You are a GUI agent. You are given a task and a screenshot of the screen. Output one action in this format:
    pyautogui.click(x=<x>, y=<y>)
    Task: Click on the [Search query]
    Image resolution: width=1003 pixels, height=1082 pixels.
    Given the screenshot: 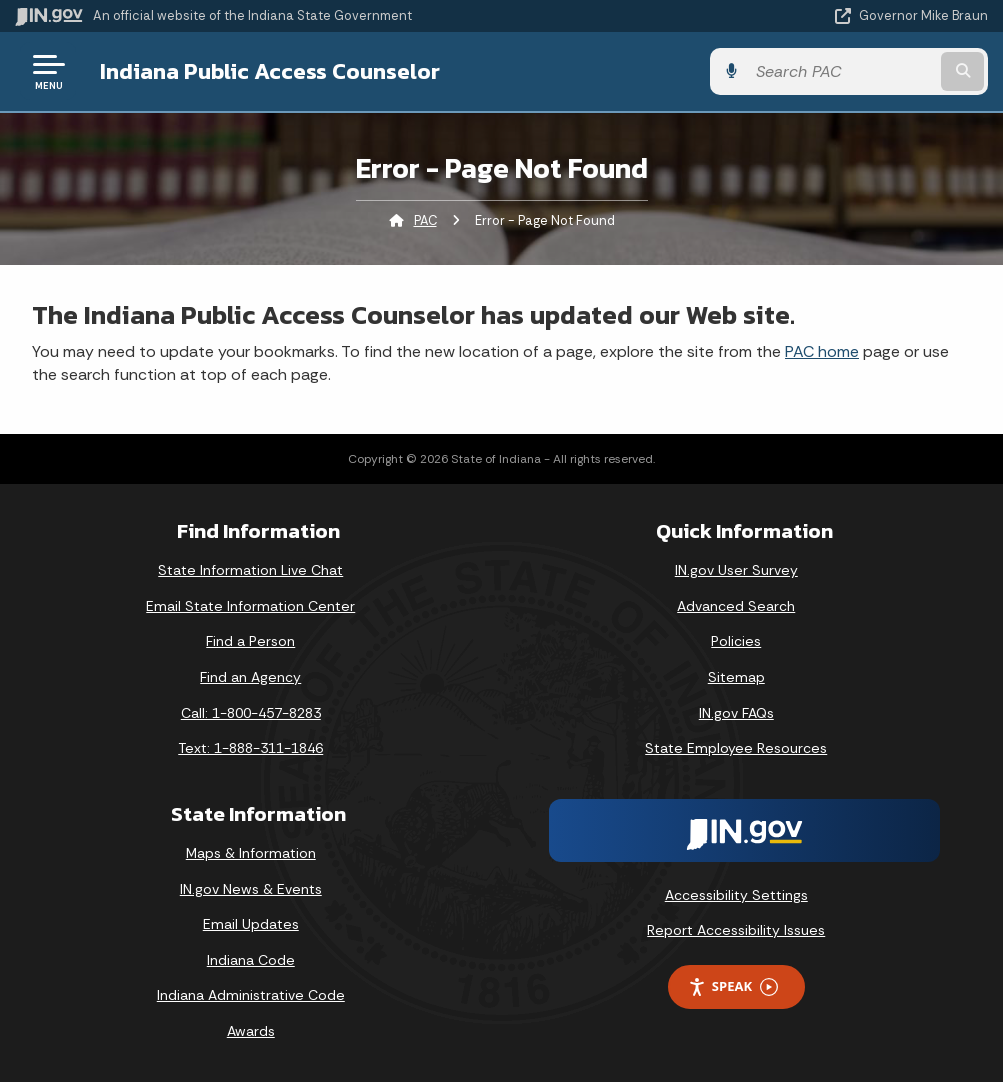 What is the action you would take?
    pyautogui.click(x=842, y=71)
    